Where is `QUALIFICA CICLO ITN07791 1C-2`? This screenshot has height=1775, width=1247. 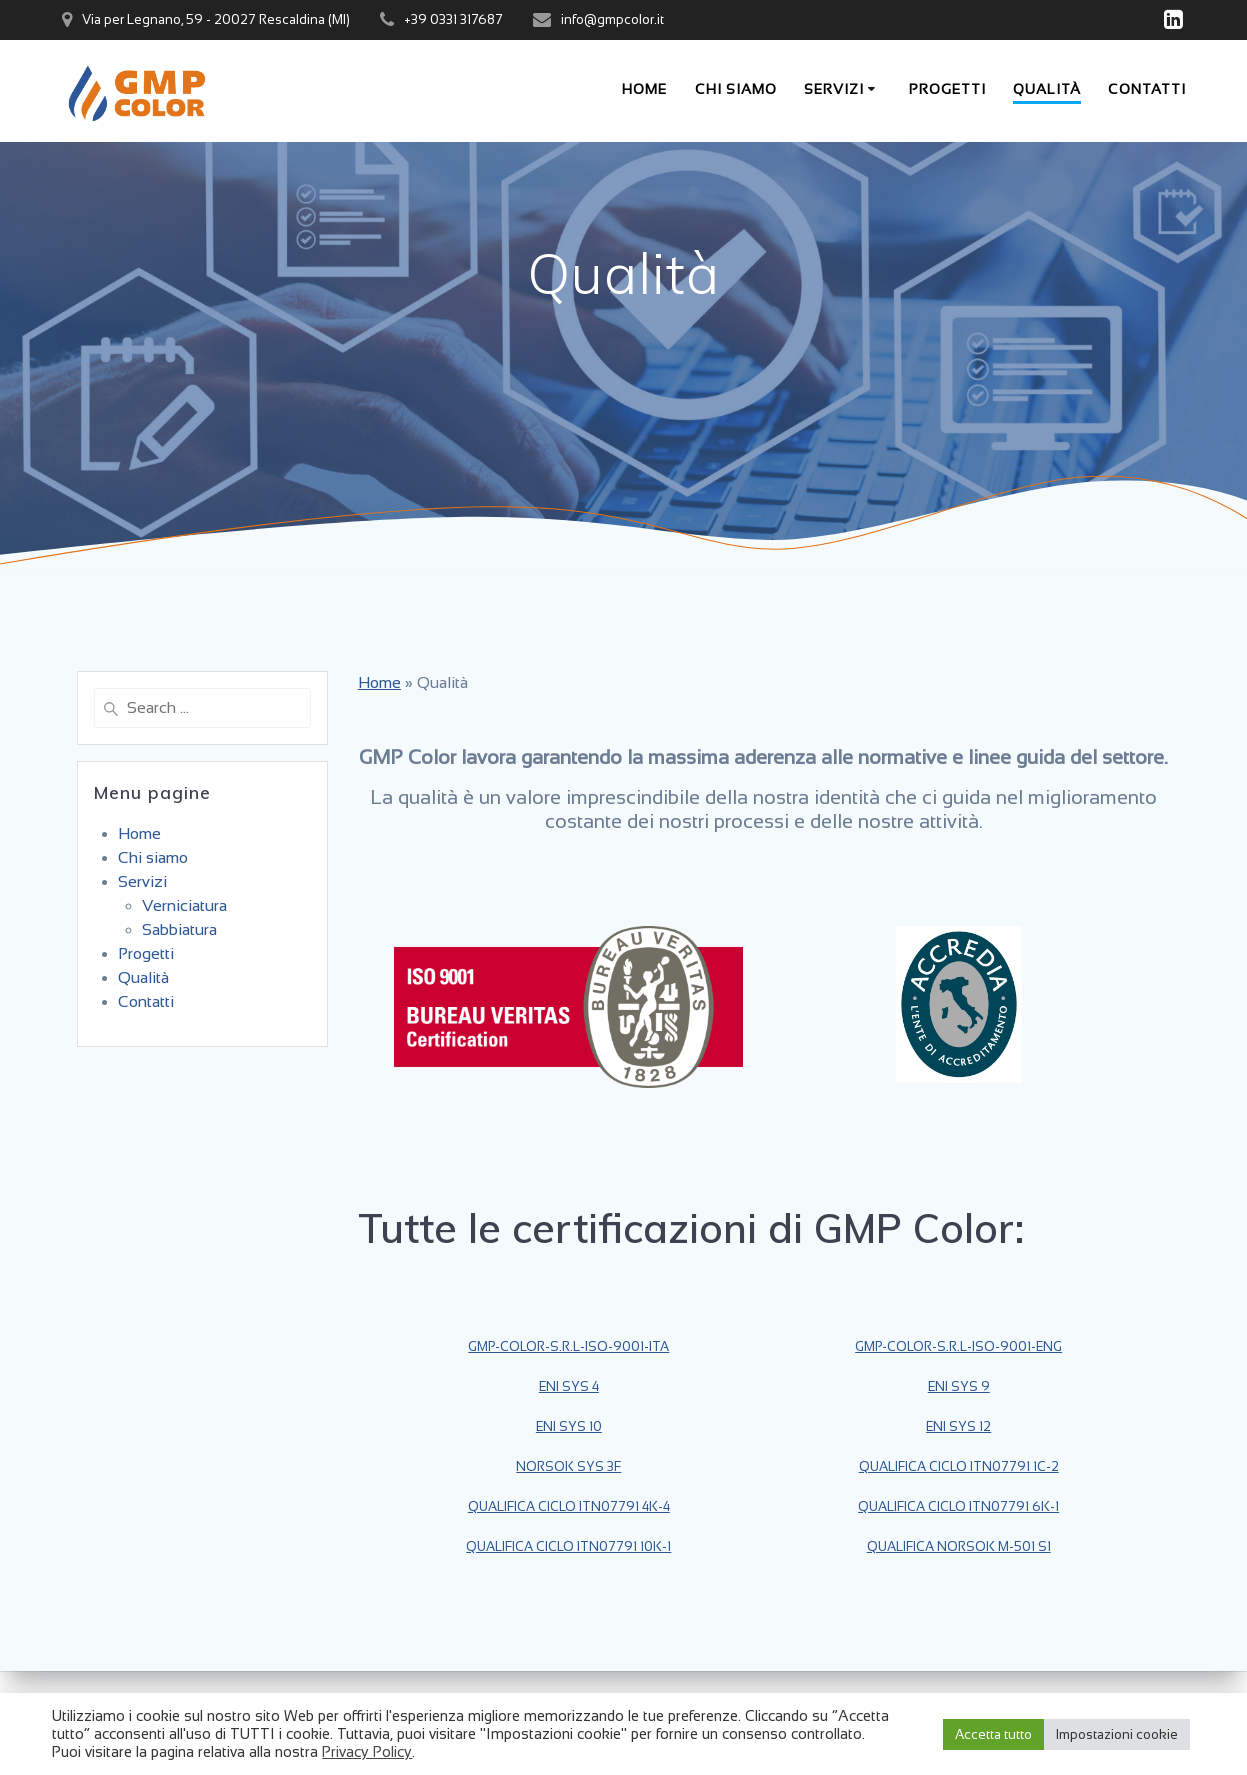 QUALIFICA CICLO ITN07791 1C-2 is located at coordinates (959, 1466).